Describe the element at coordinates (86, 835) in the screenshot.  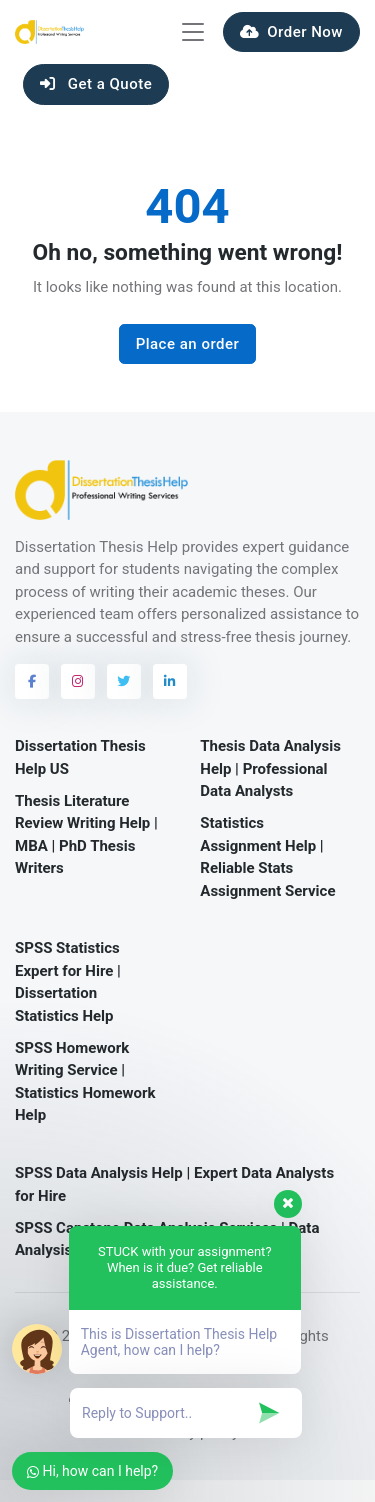
I see `Thesis Literature Review Writing Help | MBA | PhD Thesis Writers` at that location.